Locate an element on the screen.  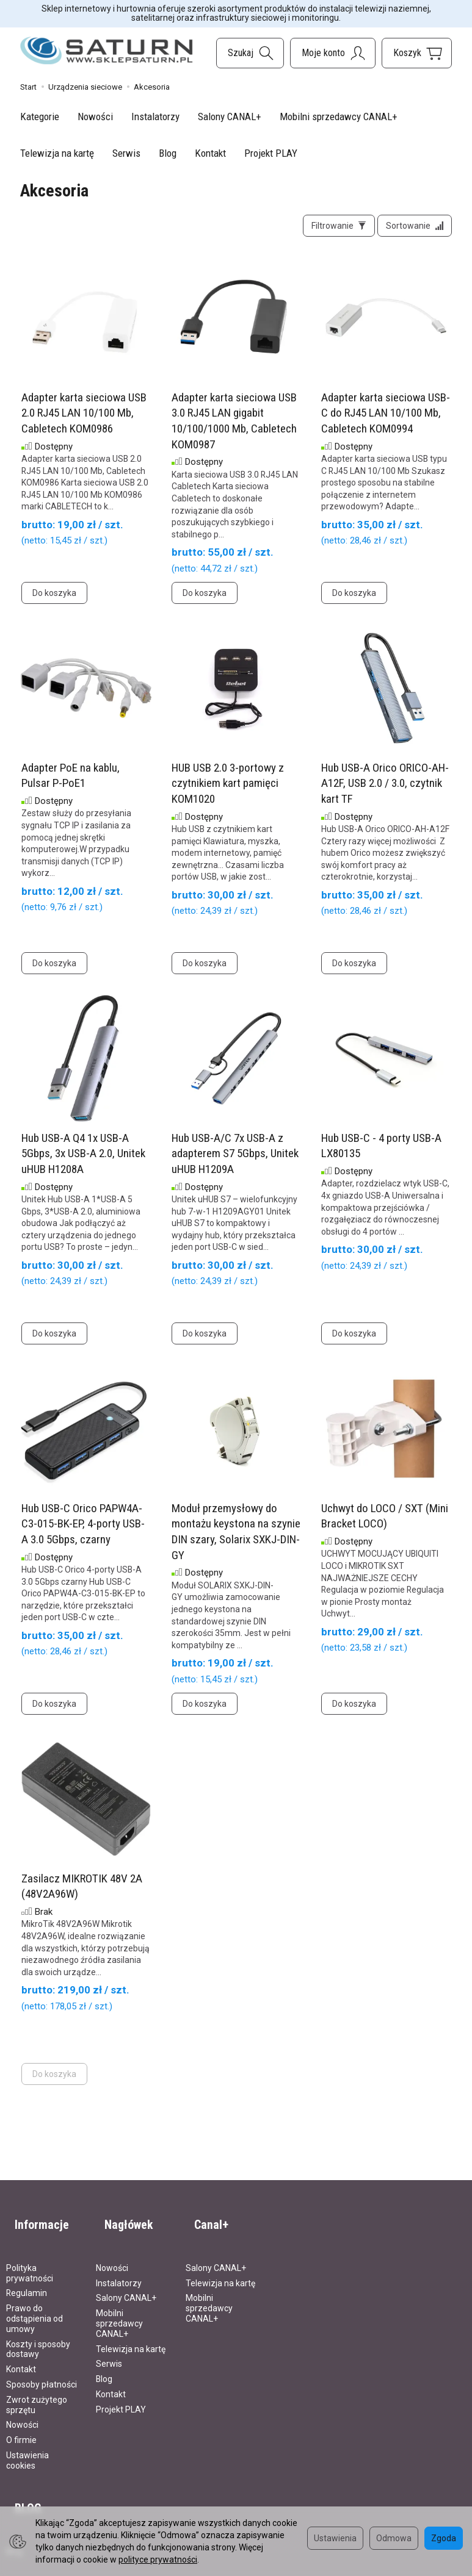
O firmie is located at coordinates (21, 2429).